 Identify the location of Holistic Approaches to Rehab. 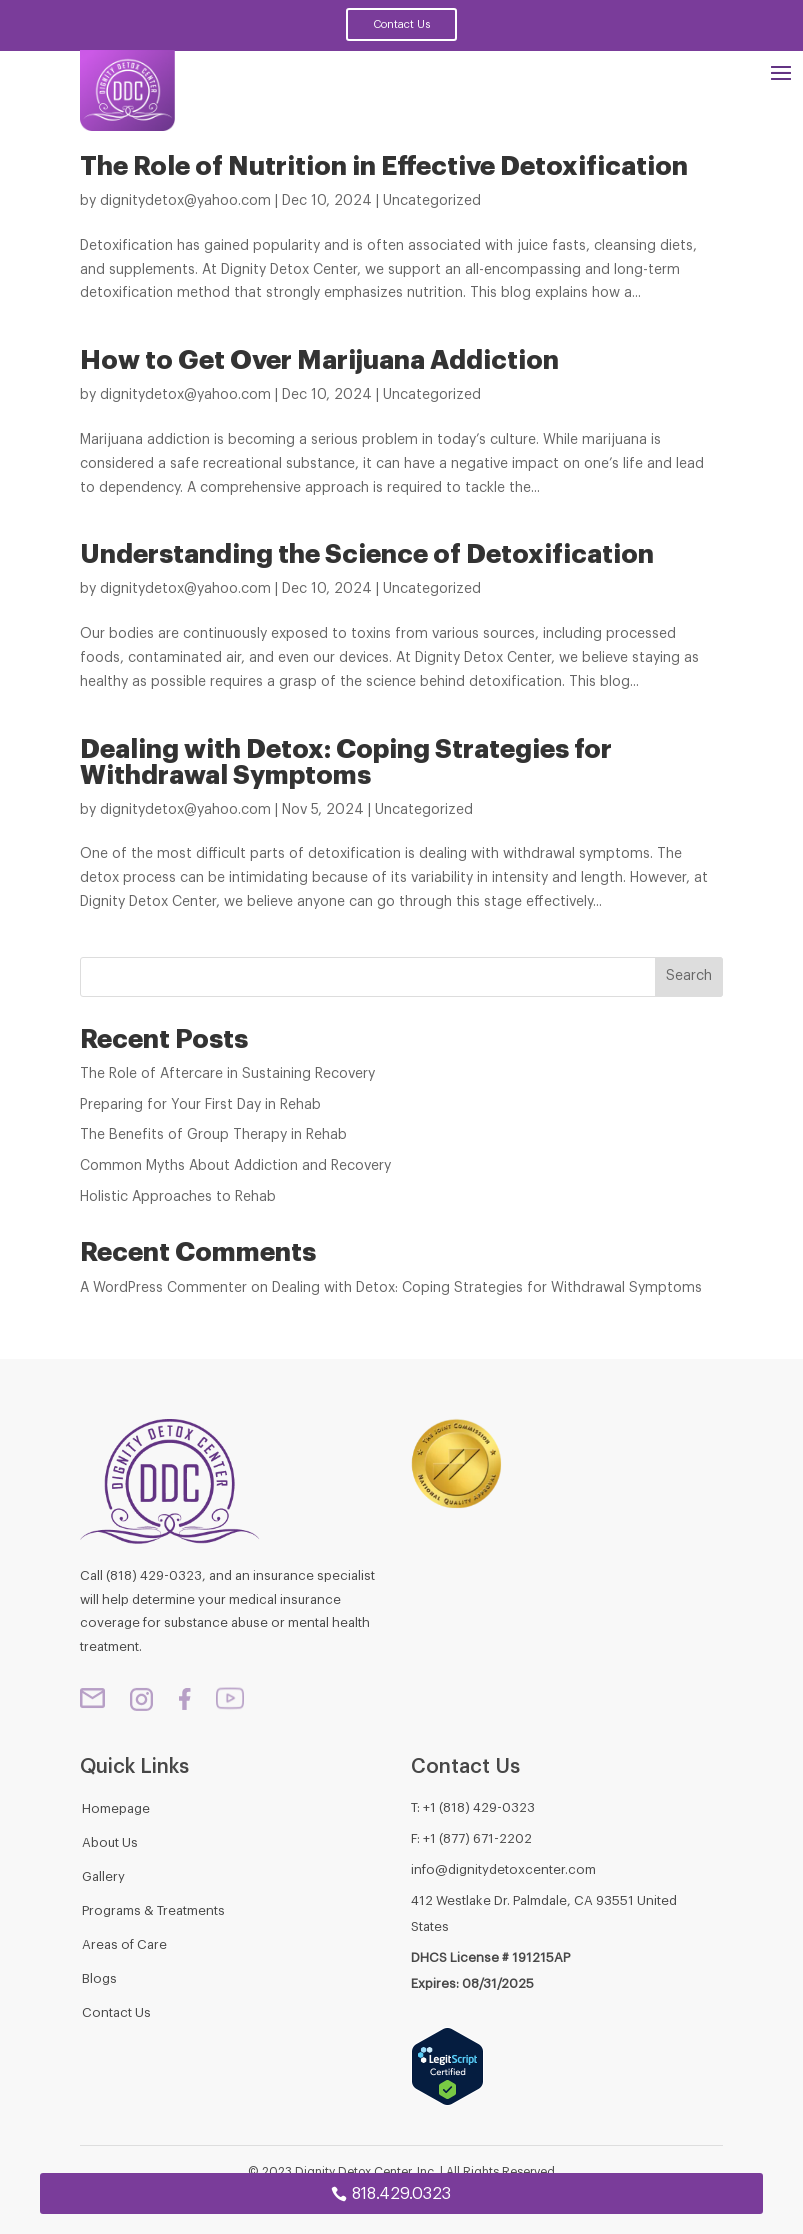
(178, 1197).